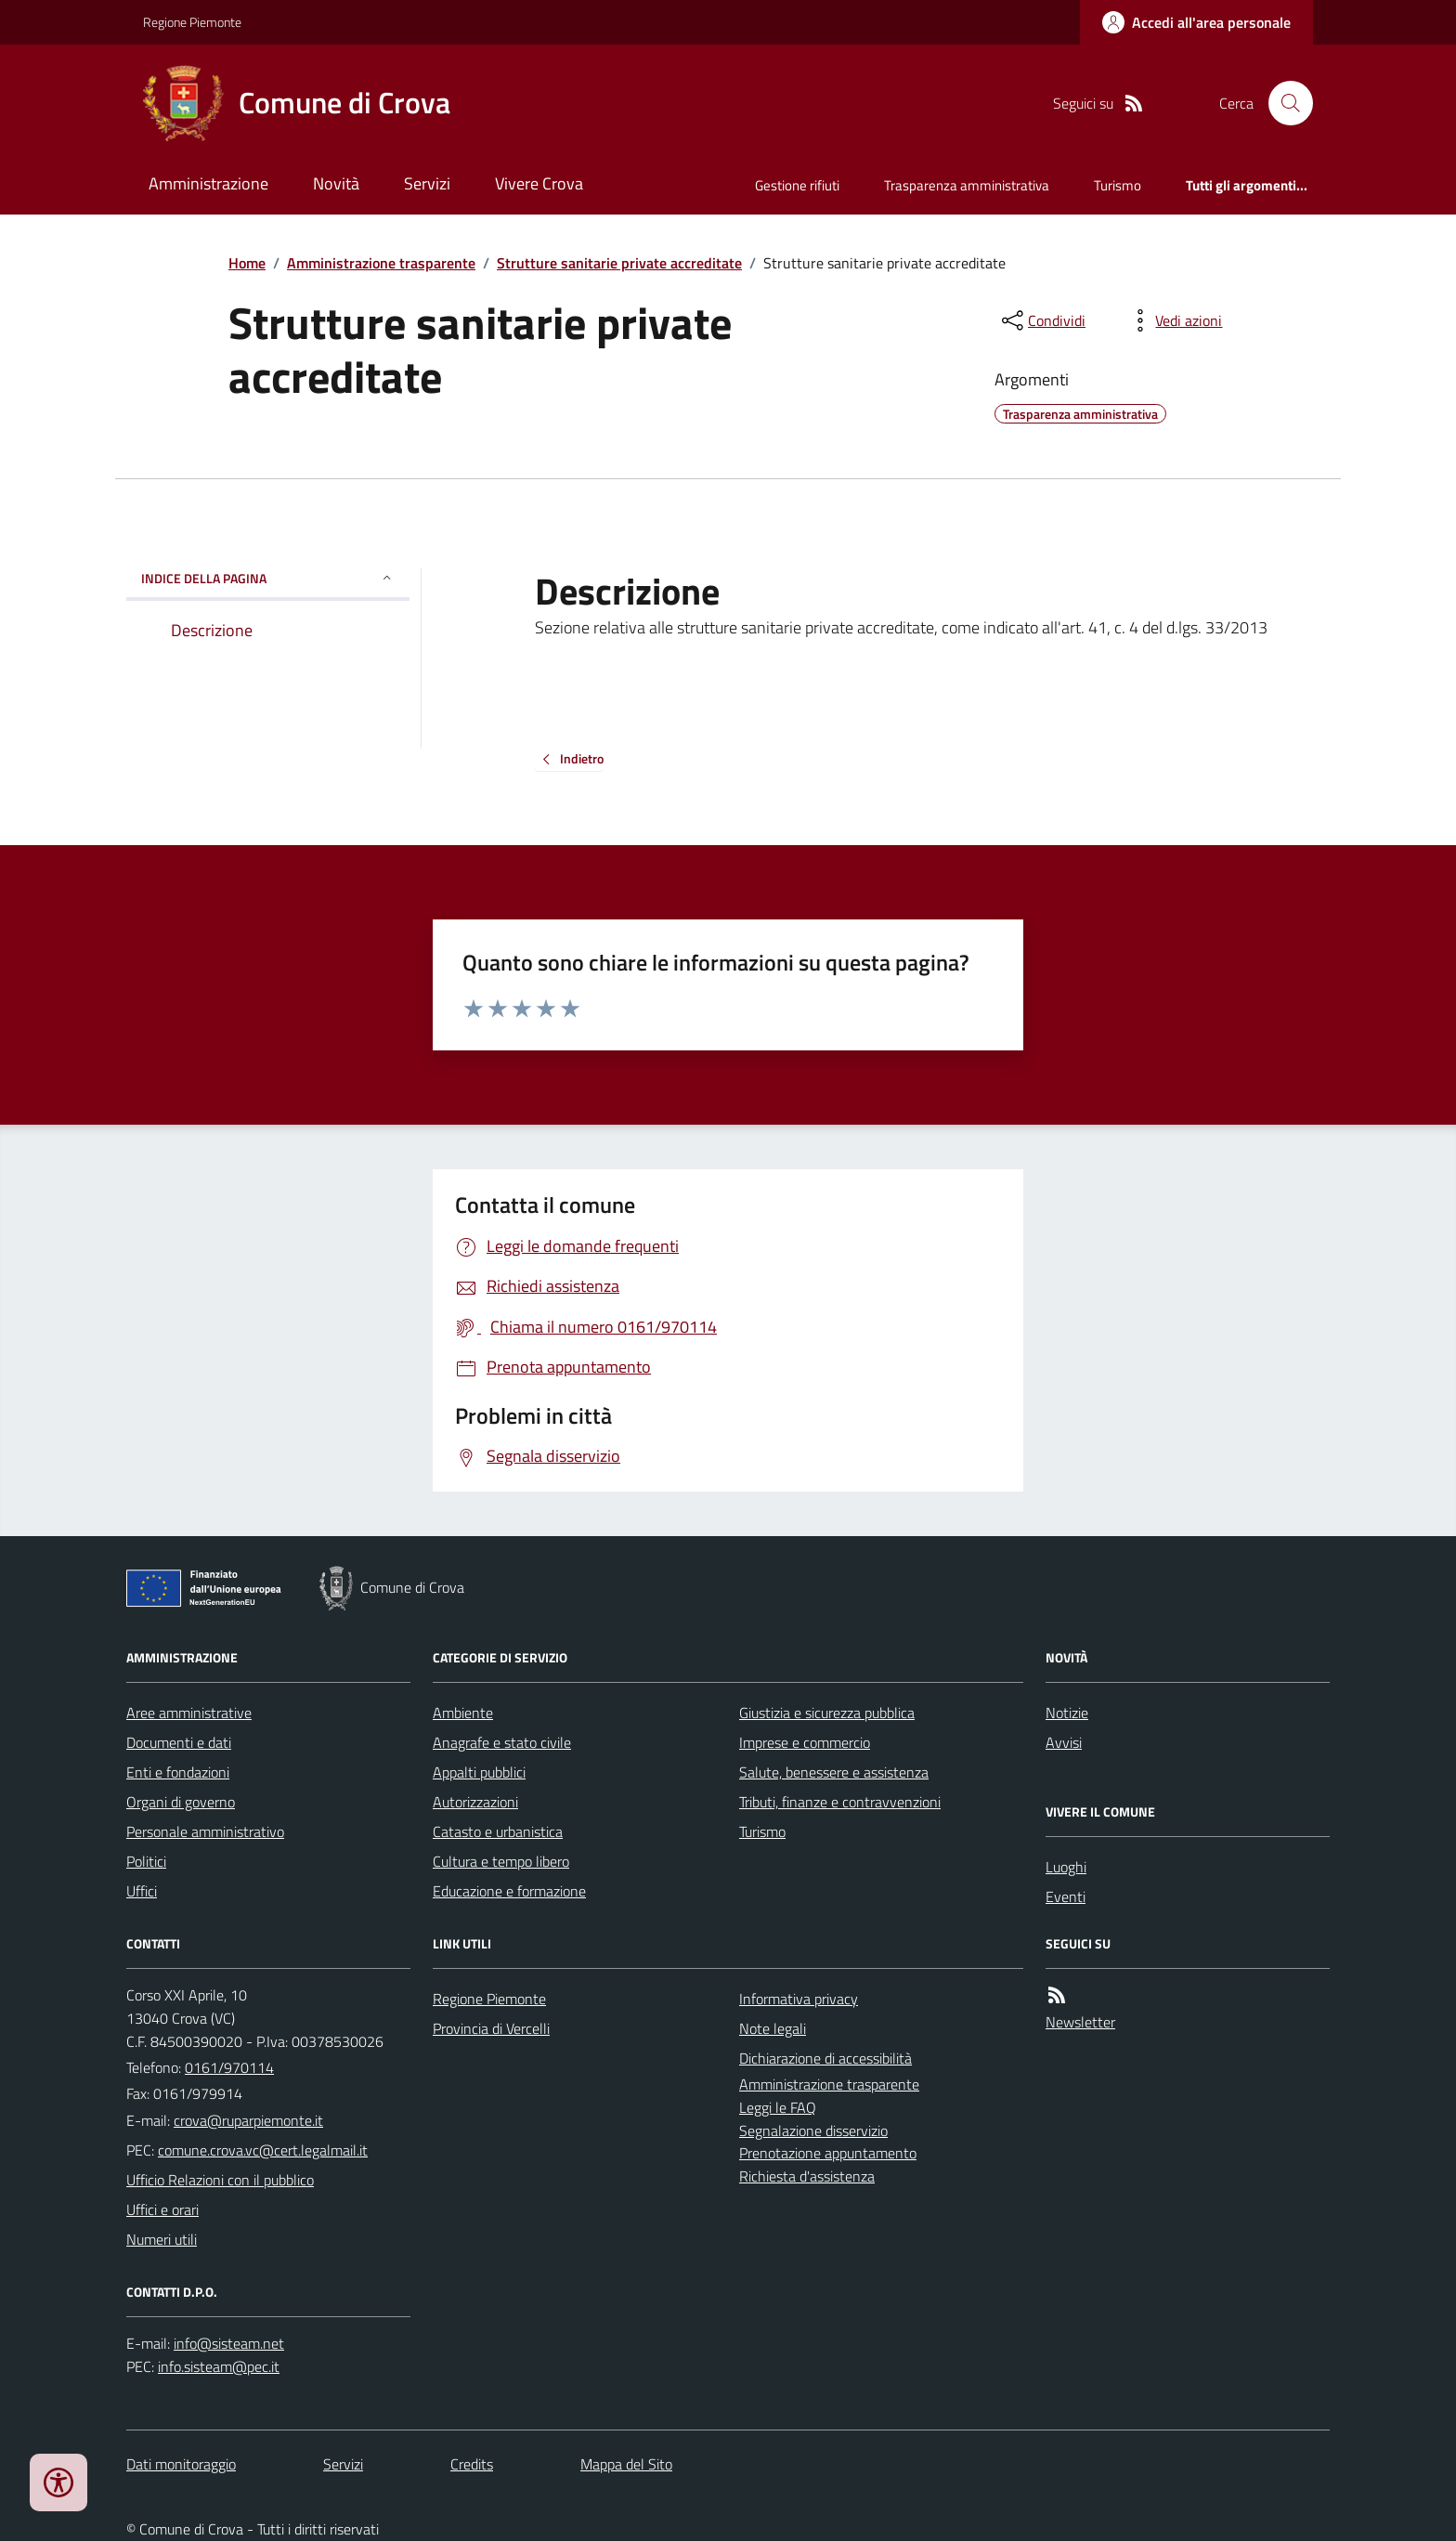 The image size is (1456, 2541). I want to click on Luoghi, so click(1066, 1867).